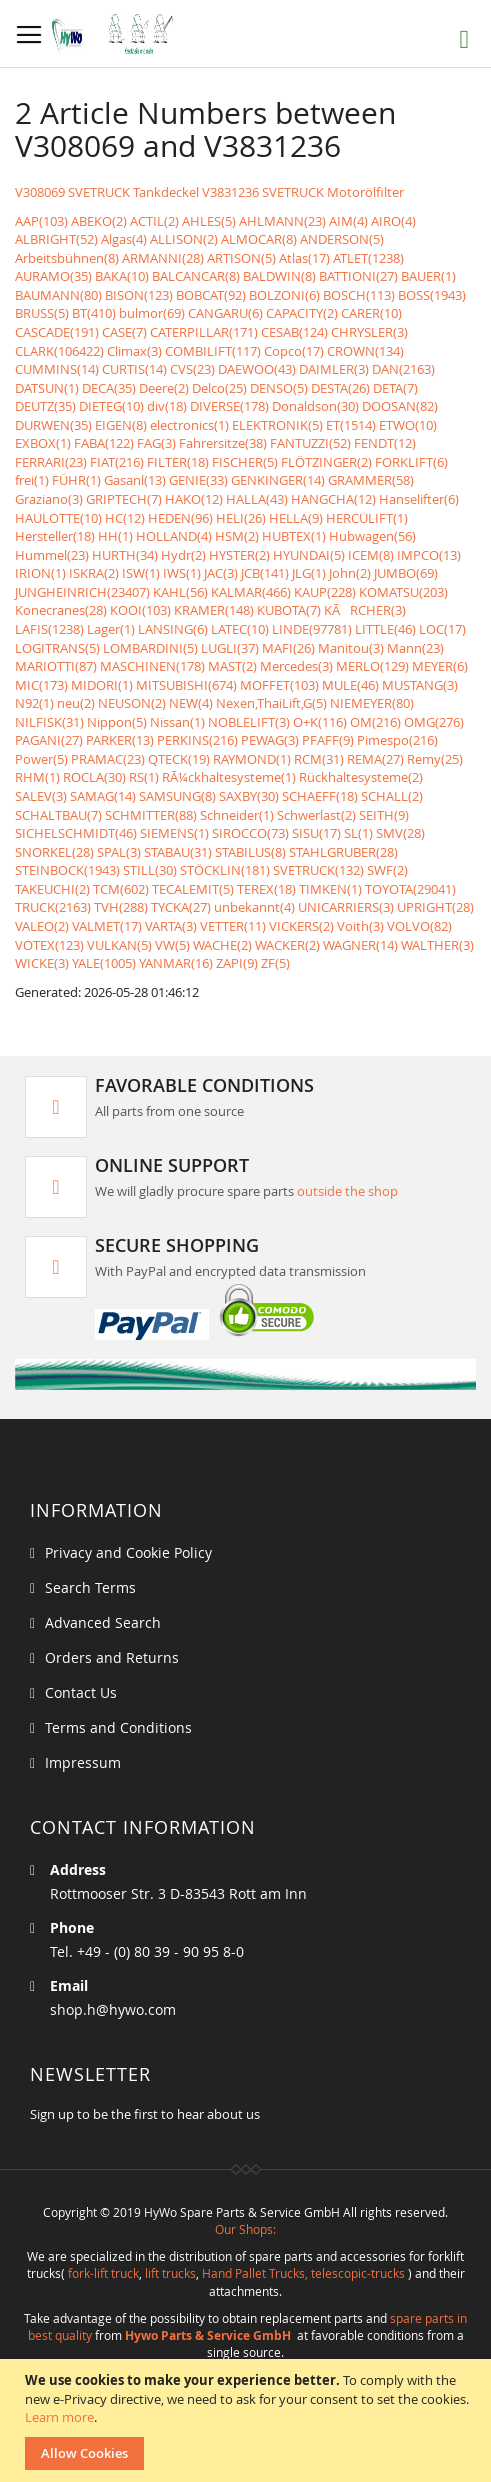 The image size is (491, 2482). I want to click on QTECK(19), so click(179, 759).